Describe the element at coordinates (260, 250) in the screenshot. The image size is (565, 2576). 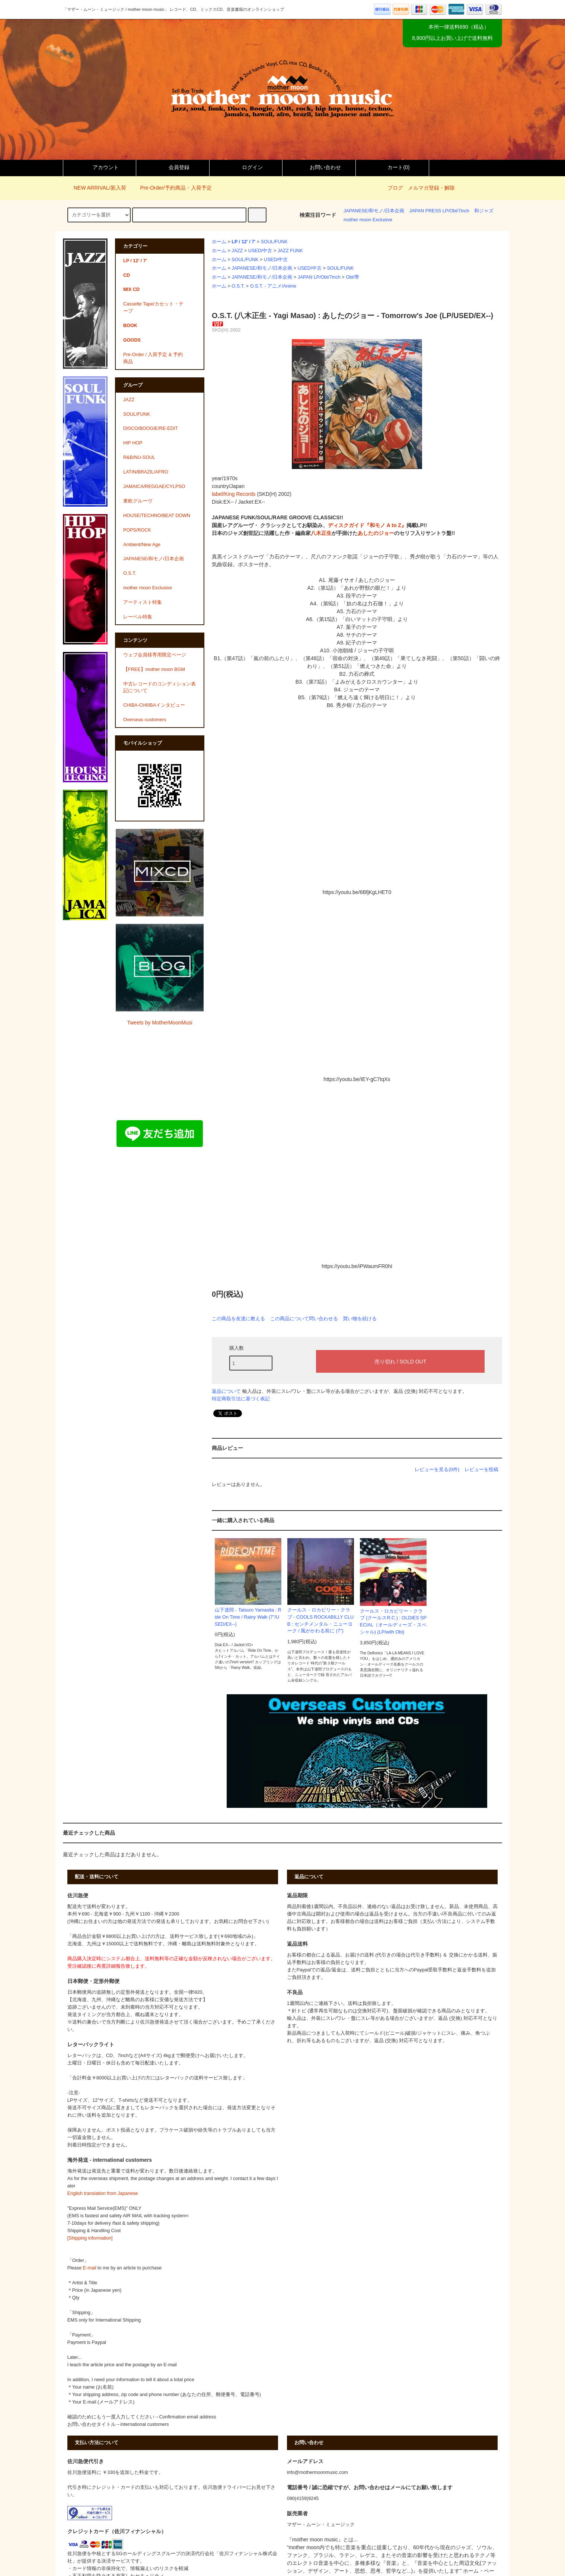
I see `USED/中古` at that location.